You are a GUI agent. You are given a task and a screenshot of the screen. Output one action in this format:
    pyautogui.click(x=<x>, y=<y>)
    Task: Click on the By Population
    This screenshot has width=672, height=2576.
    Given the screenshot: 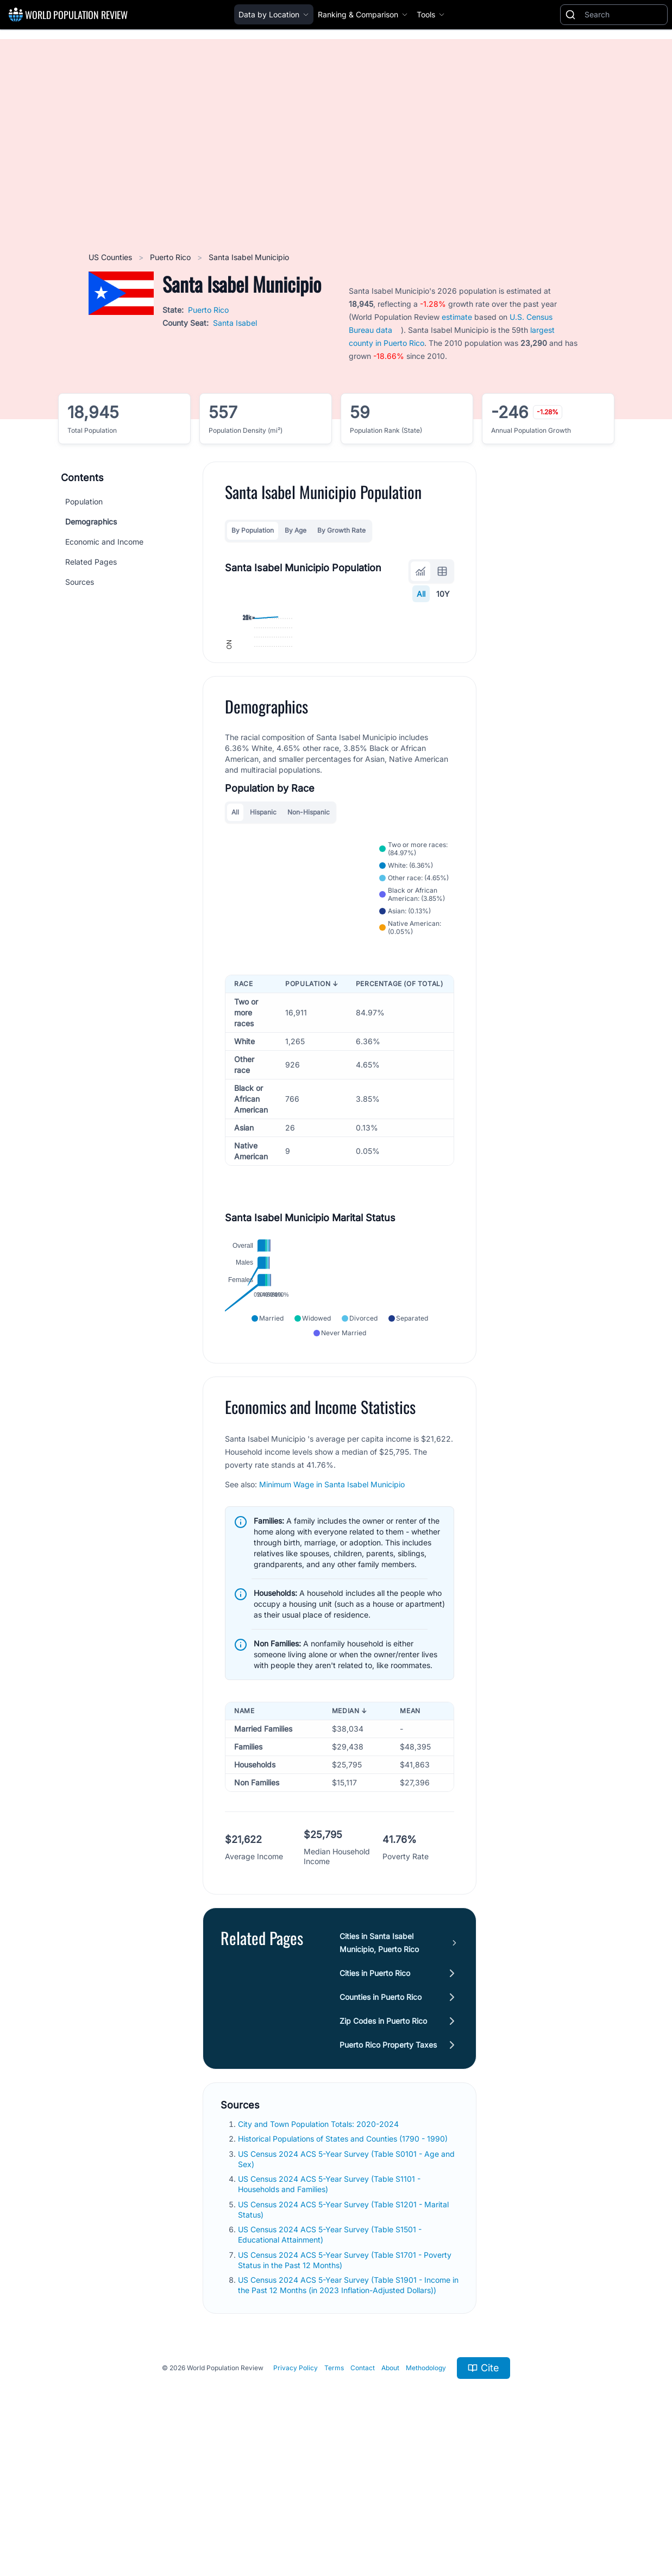 What is the action you would take?
    pyautogui.click(x=252, y=530)
    